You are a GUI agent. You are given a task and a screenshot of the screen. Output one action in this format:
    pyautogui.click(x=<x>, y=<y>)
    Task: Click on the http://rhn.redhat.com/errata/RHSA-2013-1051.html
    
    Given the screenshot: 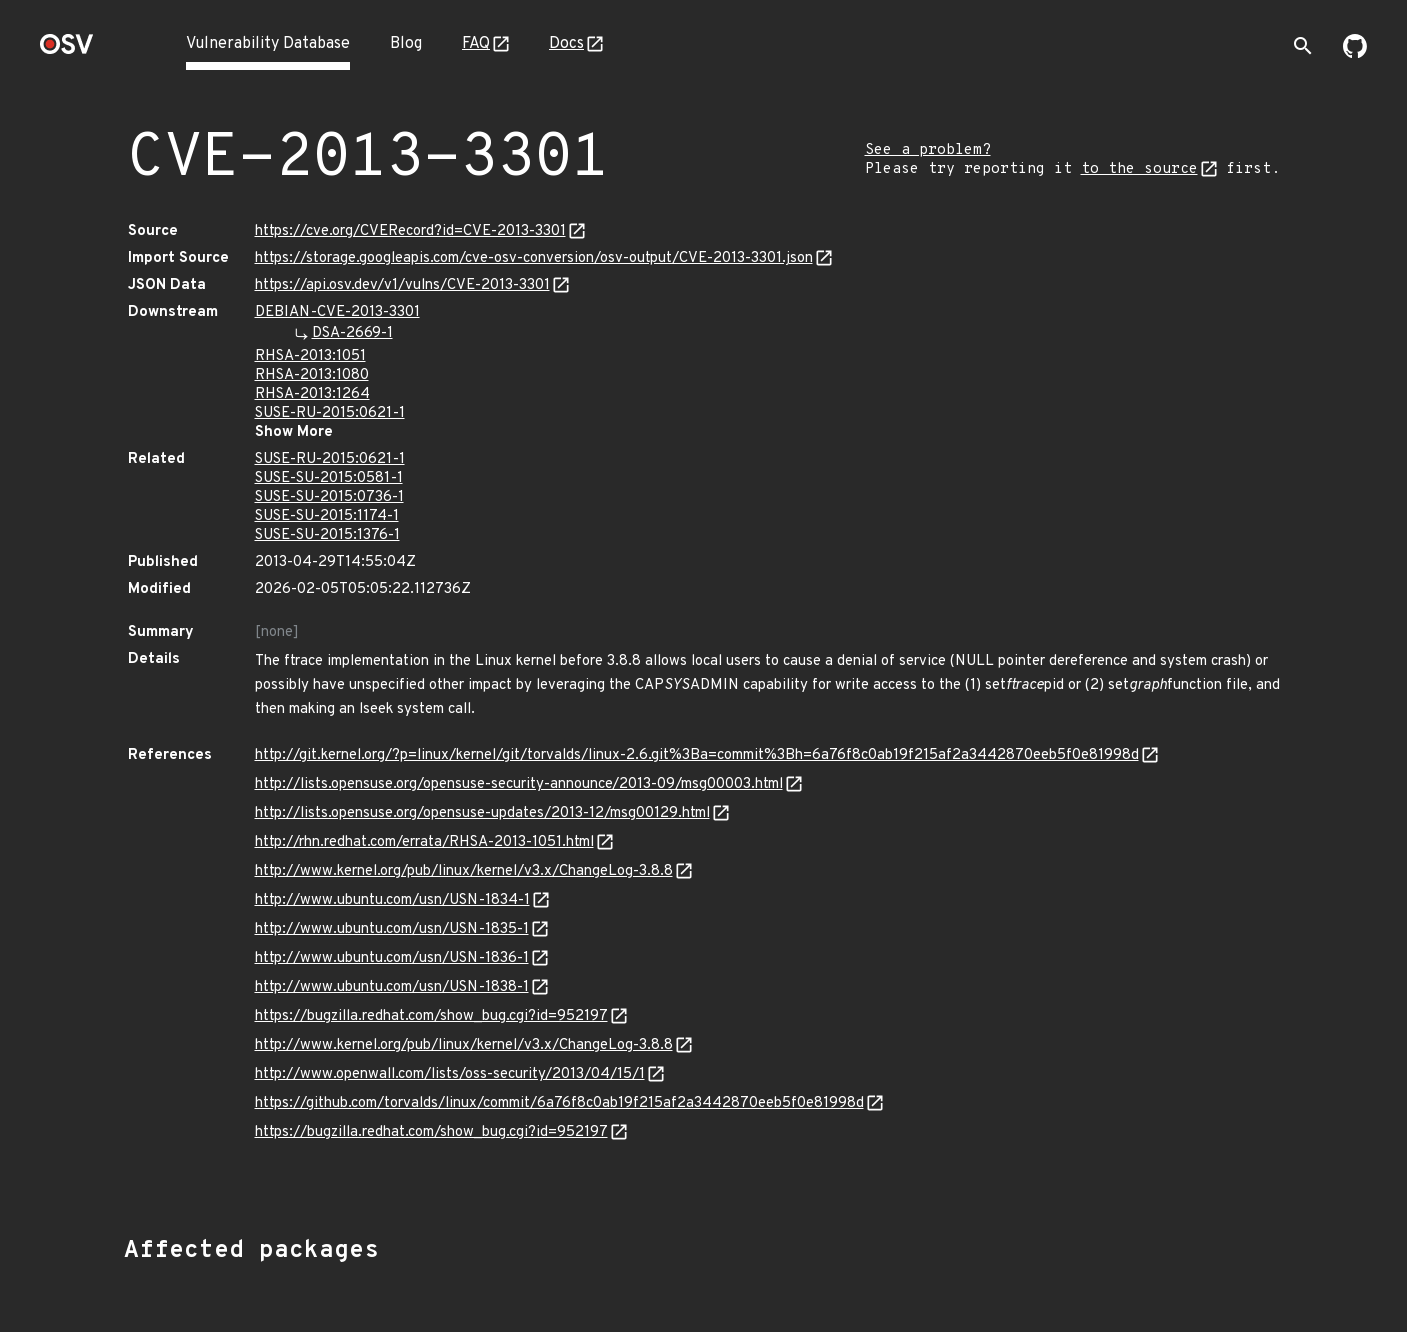 What is the action you would take?
    pyautogui.click(x=424, y=842)
    